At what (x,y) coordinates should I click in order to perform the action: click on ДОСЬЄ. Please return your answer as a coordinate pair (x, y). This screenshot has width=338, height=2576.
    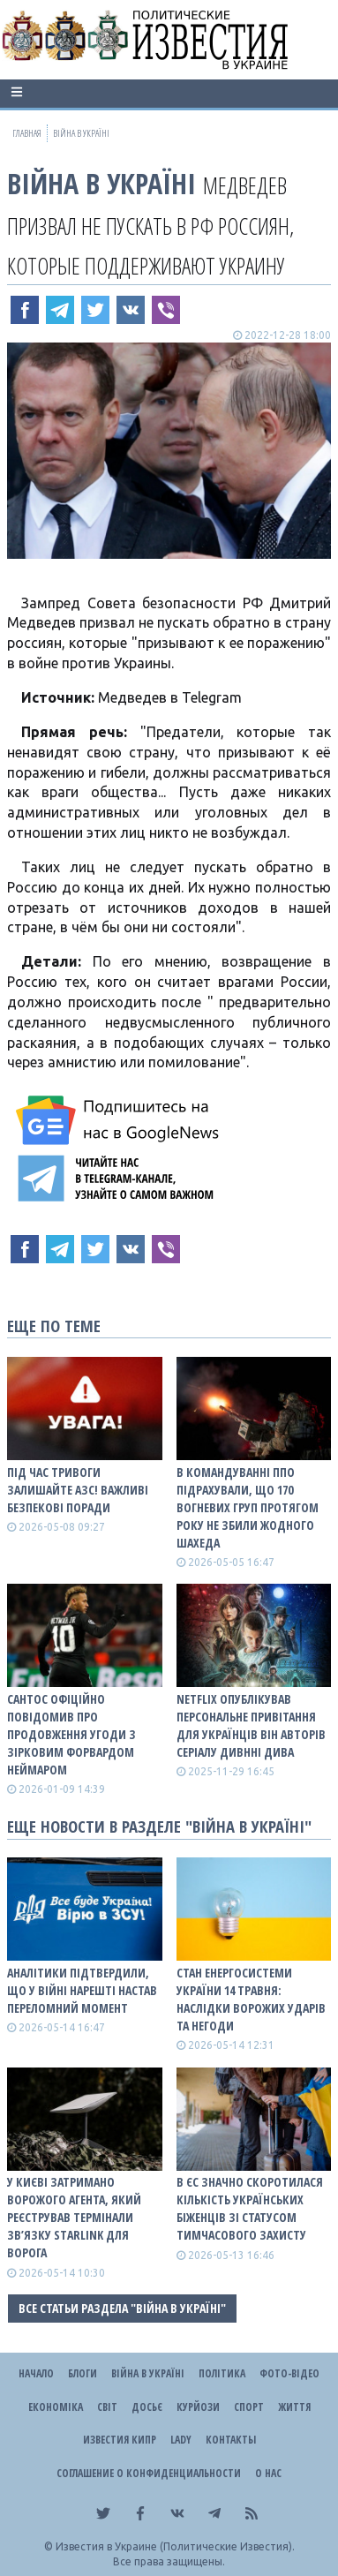
    Looking at the image, I should click on (146, 2406).